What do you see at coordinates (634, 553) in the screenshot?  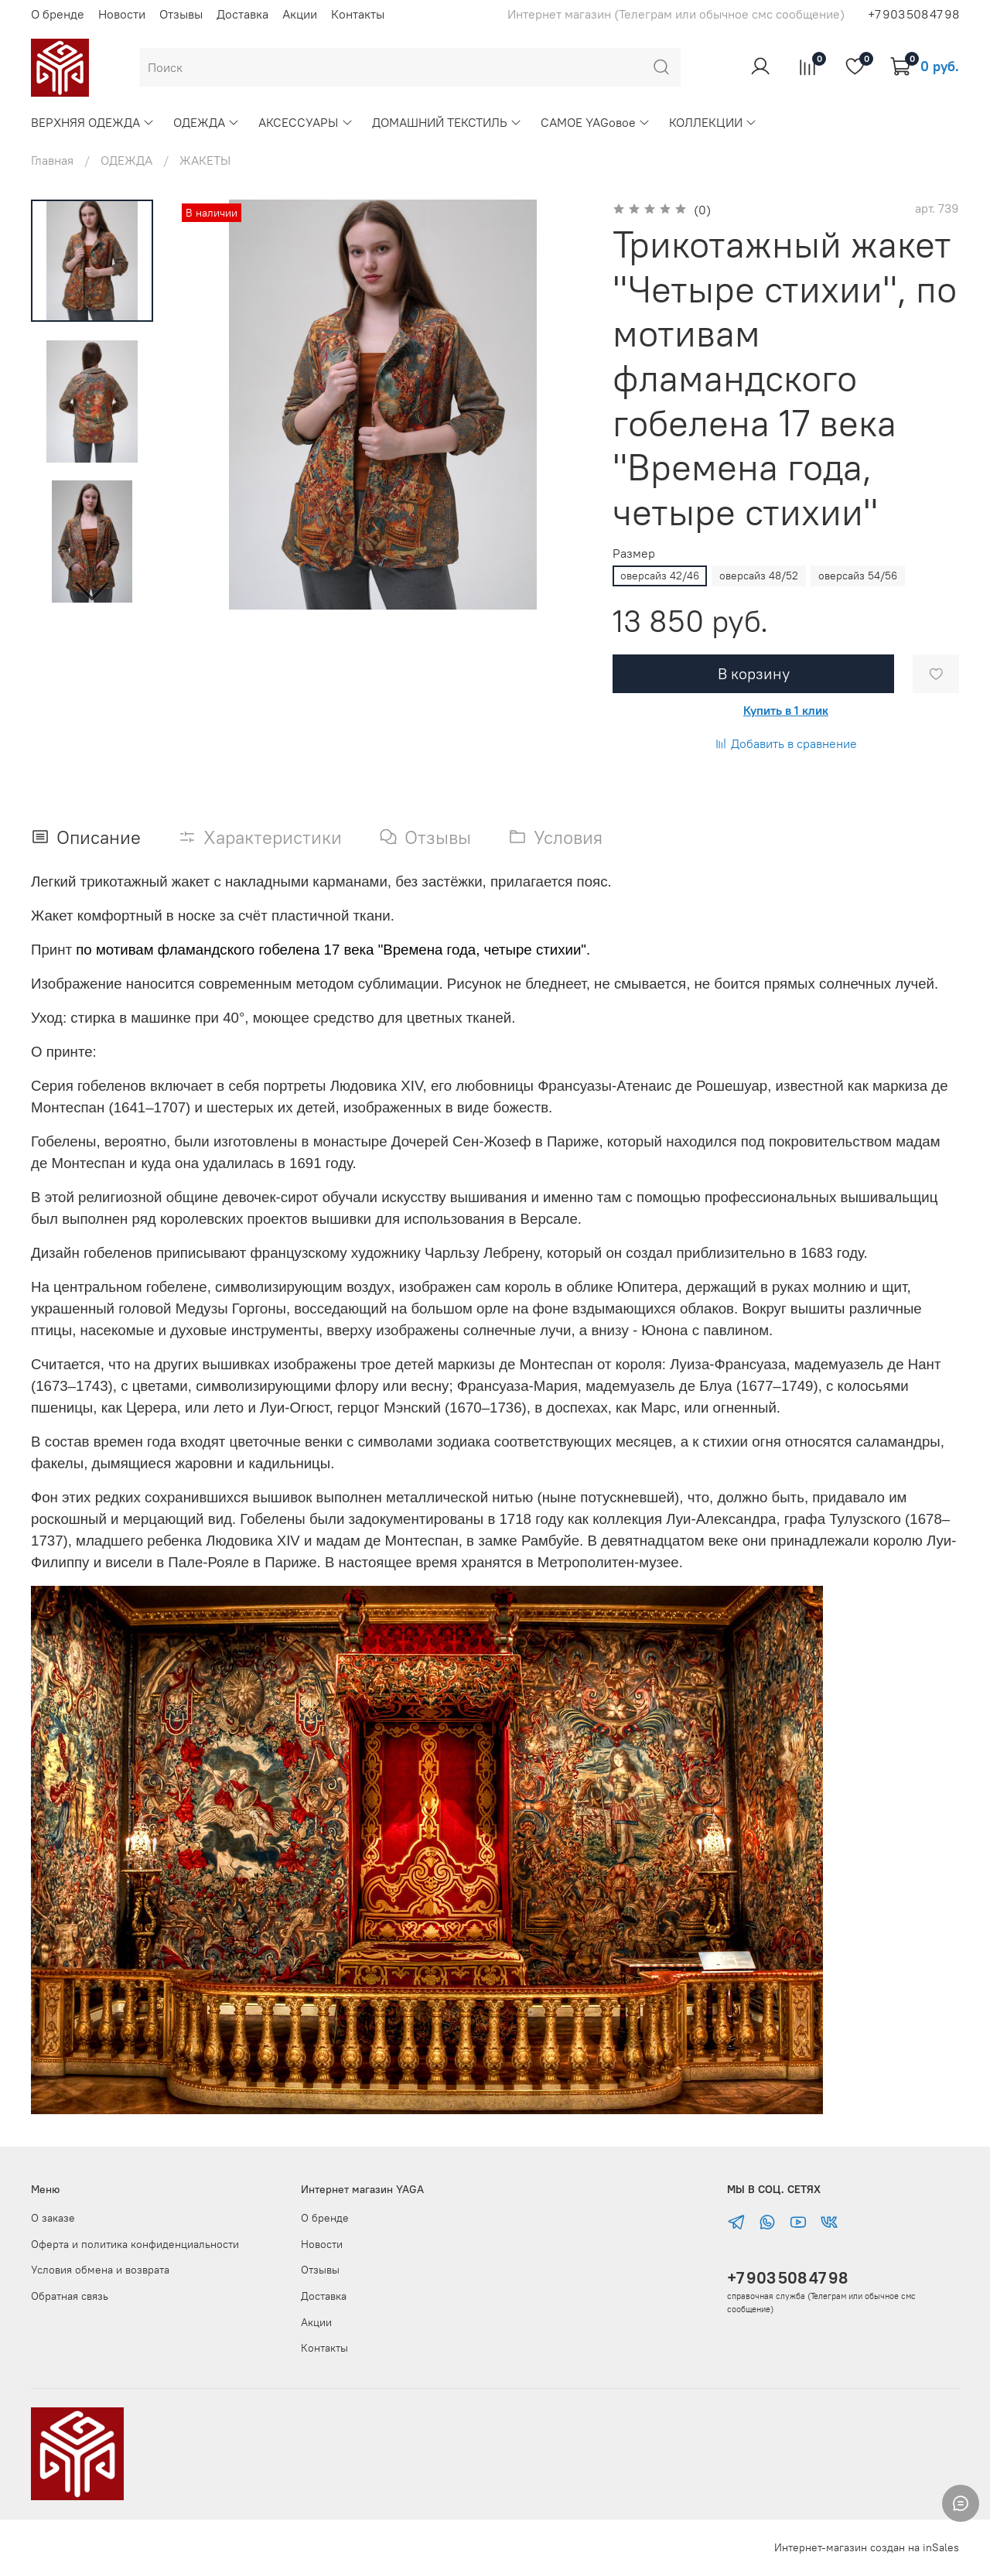 I see `Размер` at bounding box center [634, 553].